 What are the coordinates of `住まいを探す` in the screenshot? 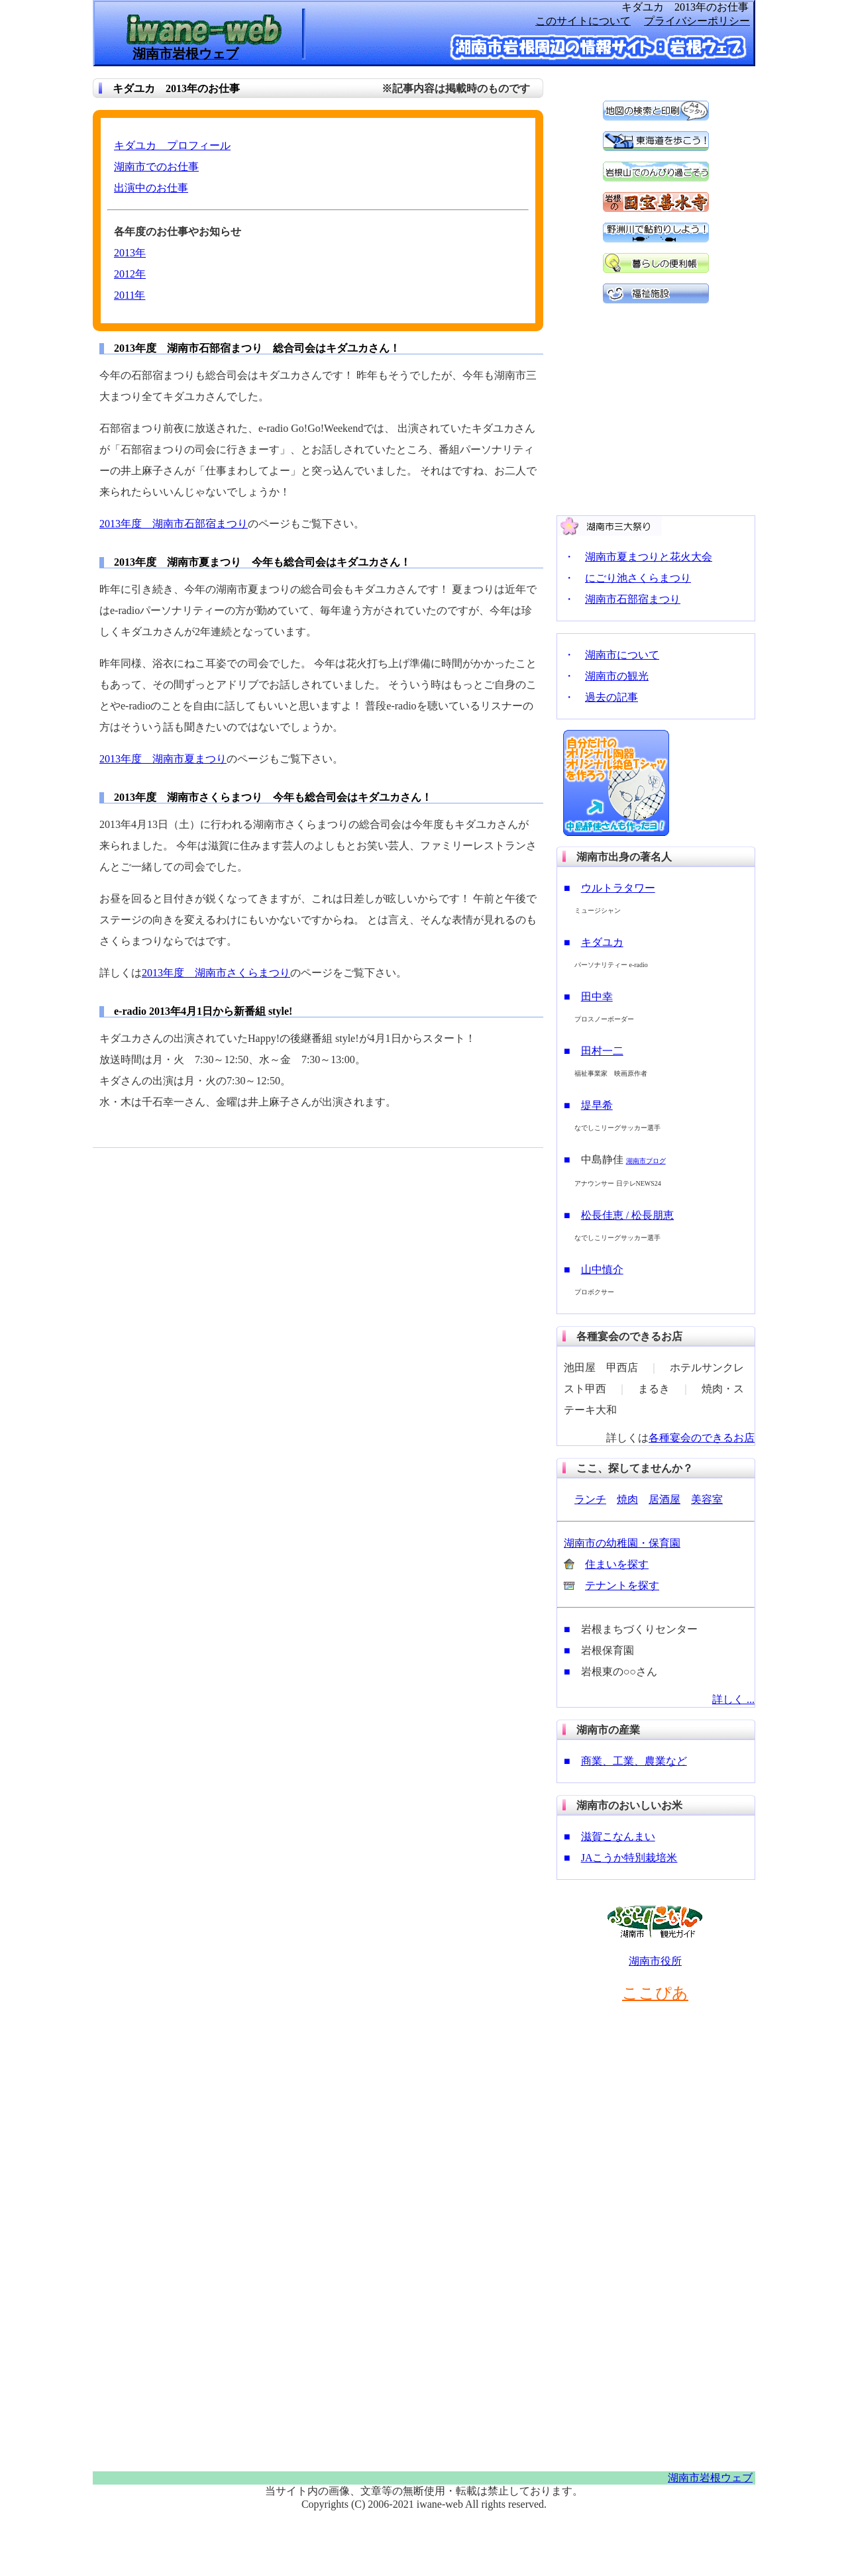 It's located at (617, 1564).